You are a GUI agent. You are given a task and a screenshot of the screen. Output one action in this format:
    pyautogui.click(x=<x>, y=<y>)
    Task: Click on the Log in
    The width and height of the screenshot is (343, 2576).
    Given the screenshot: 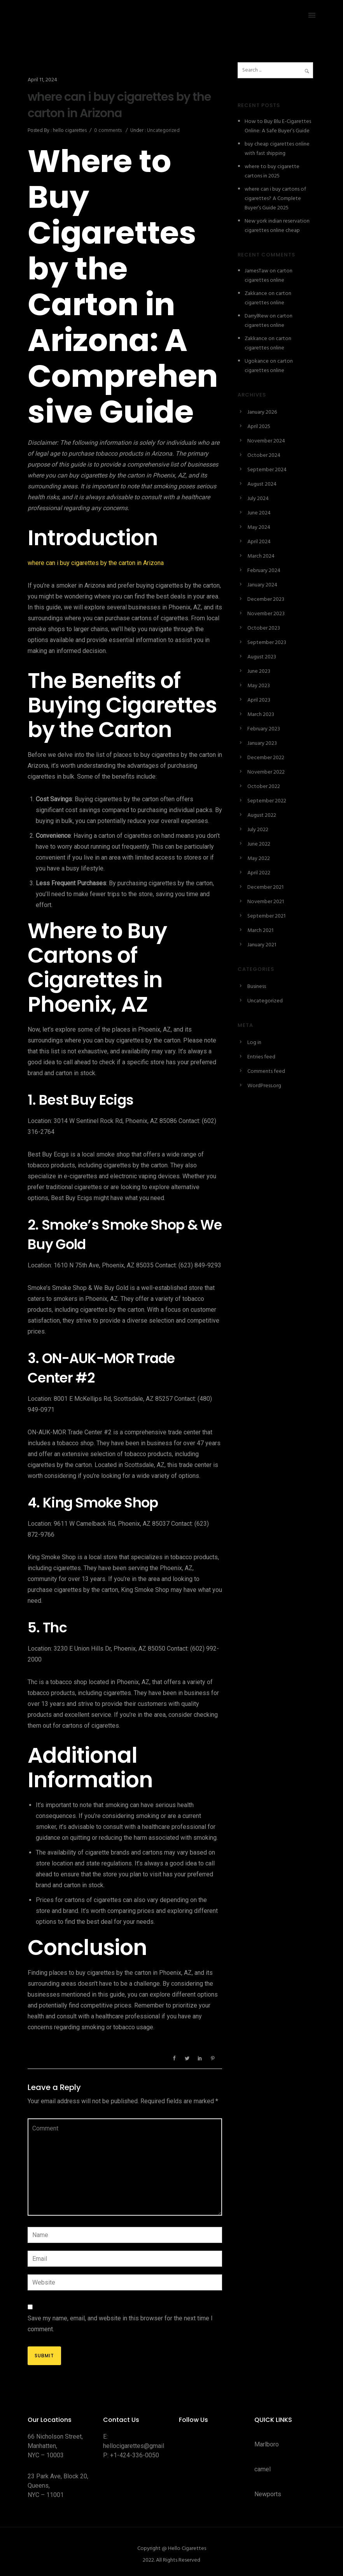 What is the action you would take?
    pyautogui.click(x=254, y=1042)
    